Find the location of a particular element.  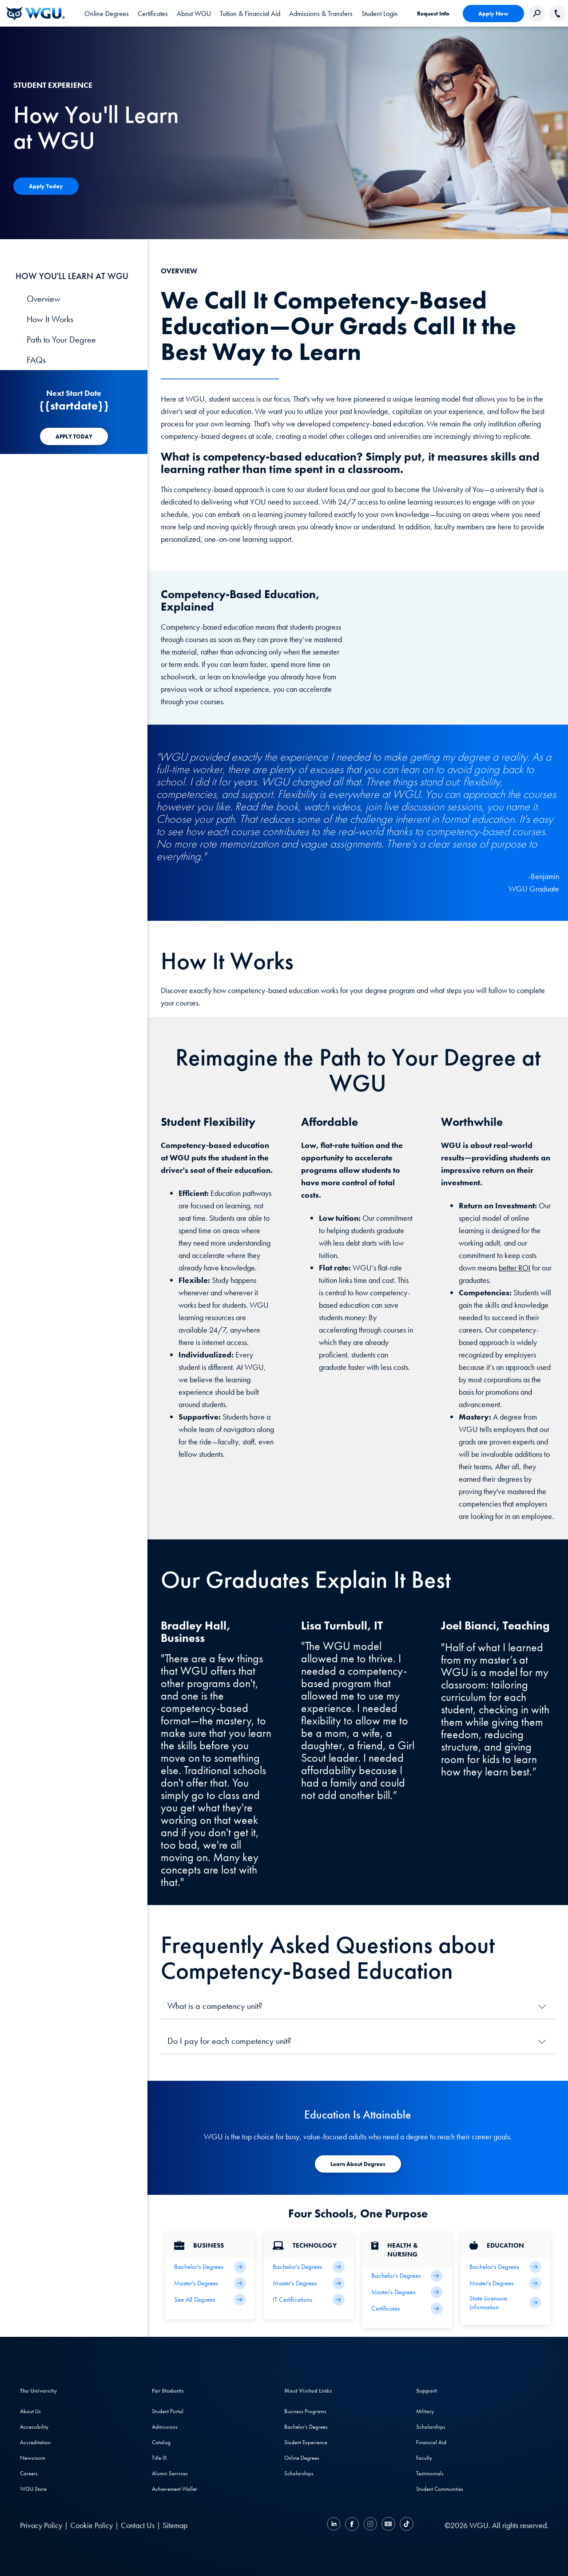

Accreditation is located at coordinates (35, 2442).